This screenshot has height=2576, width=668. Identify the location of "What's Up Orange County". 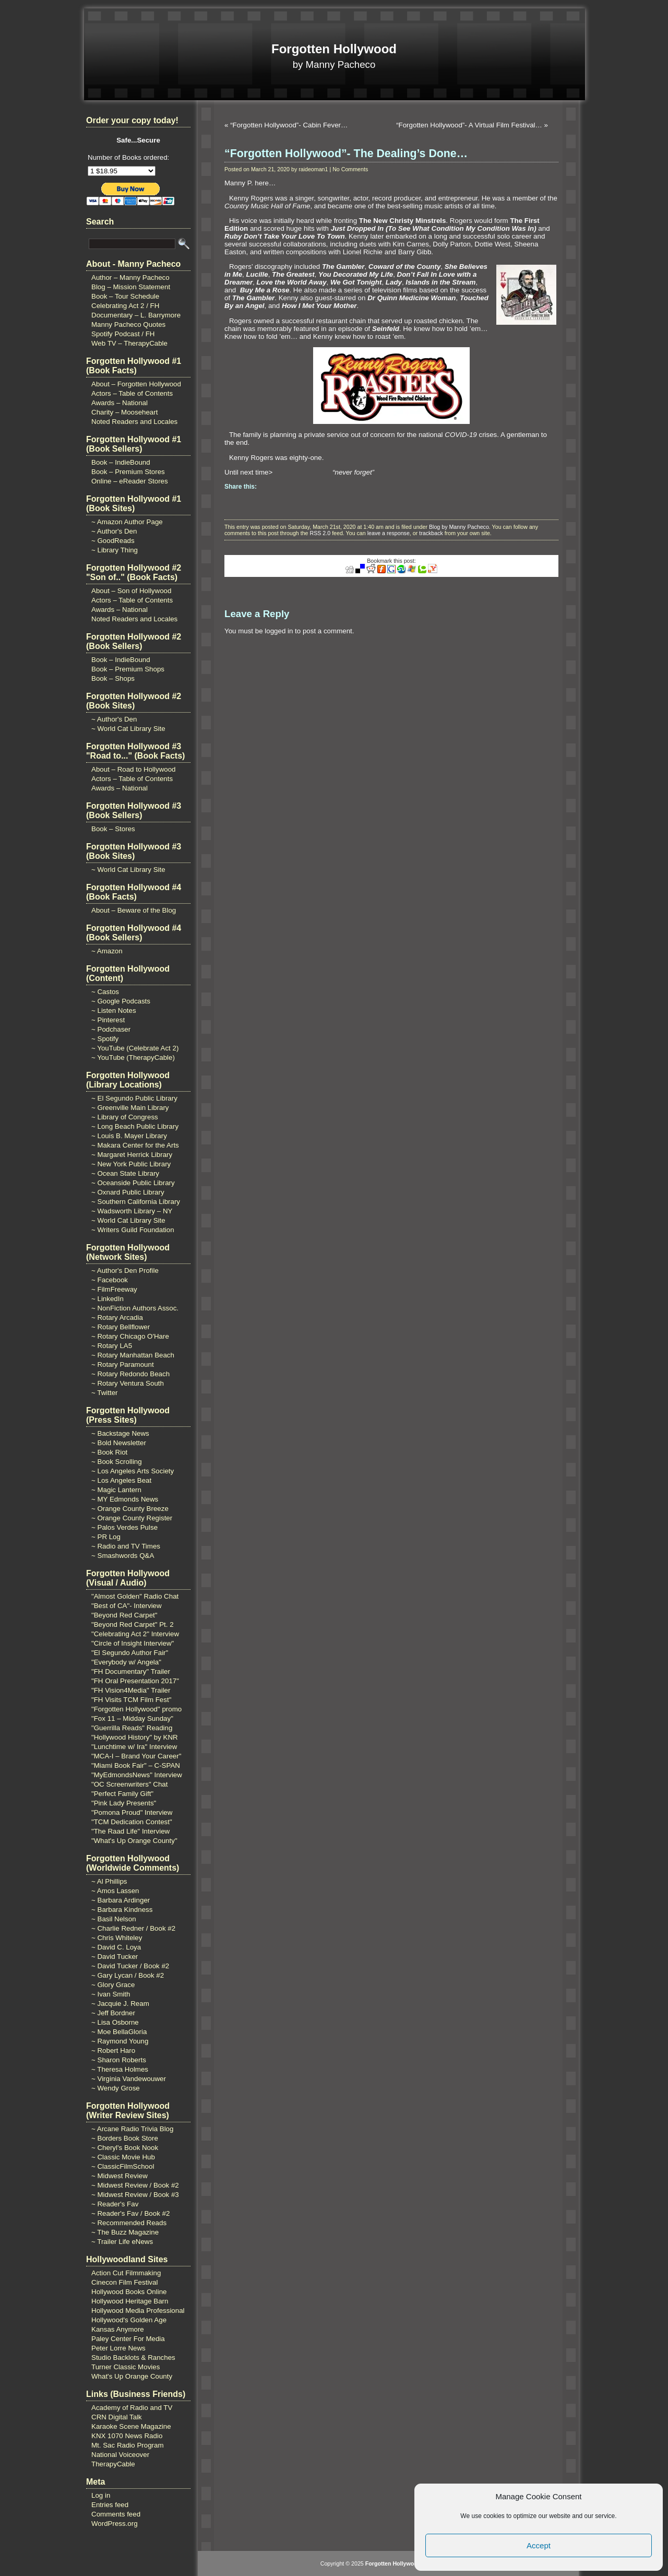
(134, 1841).